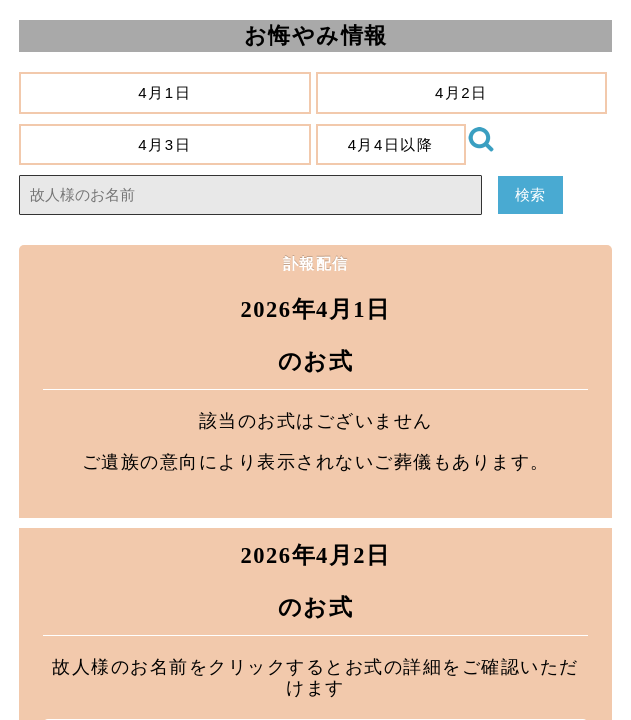 The image size is (631, 720). Describe the element at coordinates (165, 144) in the screenshot. I see `4月3日` at that location.